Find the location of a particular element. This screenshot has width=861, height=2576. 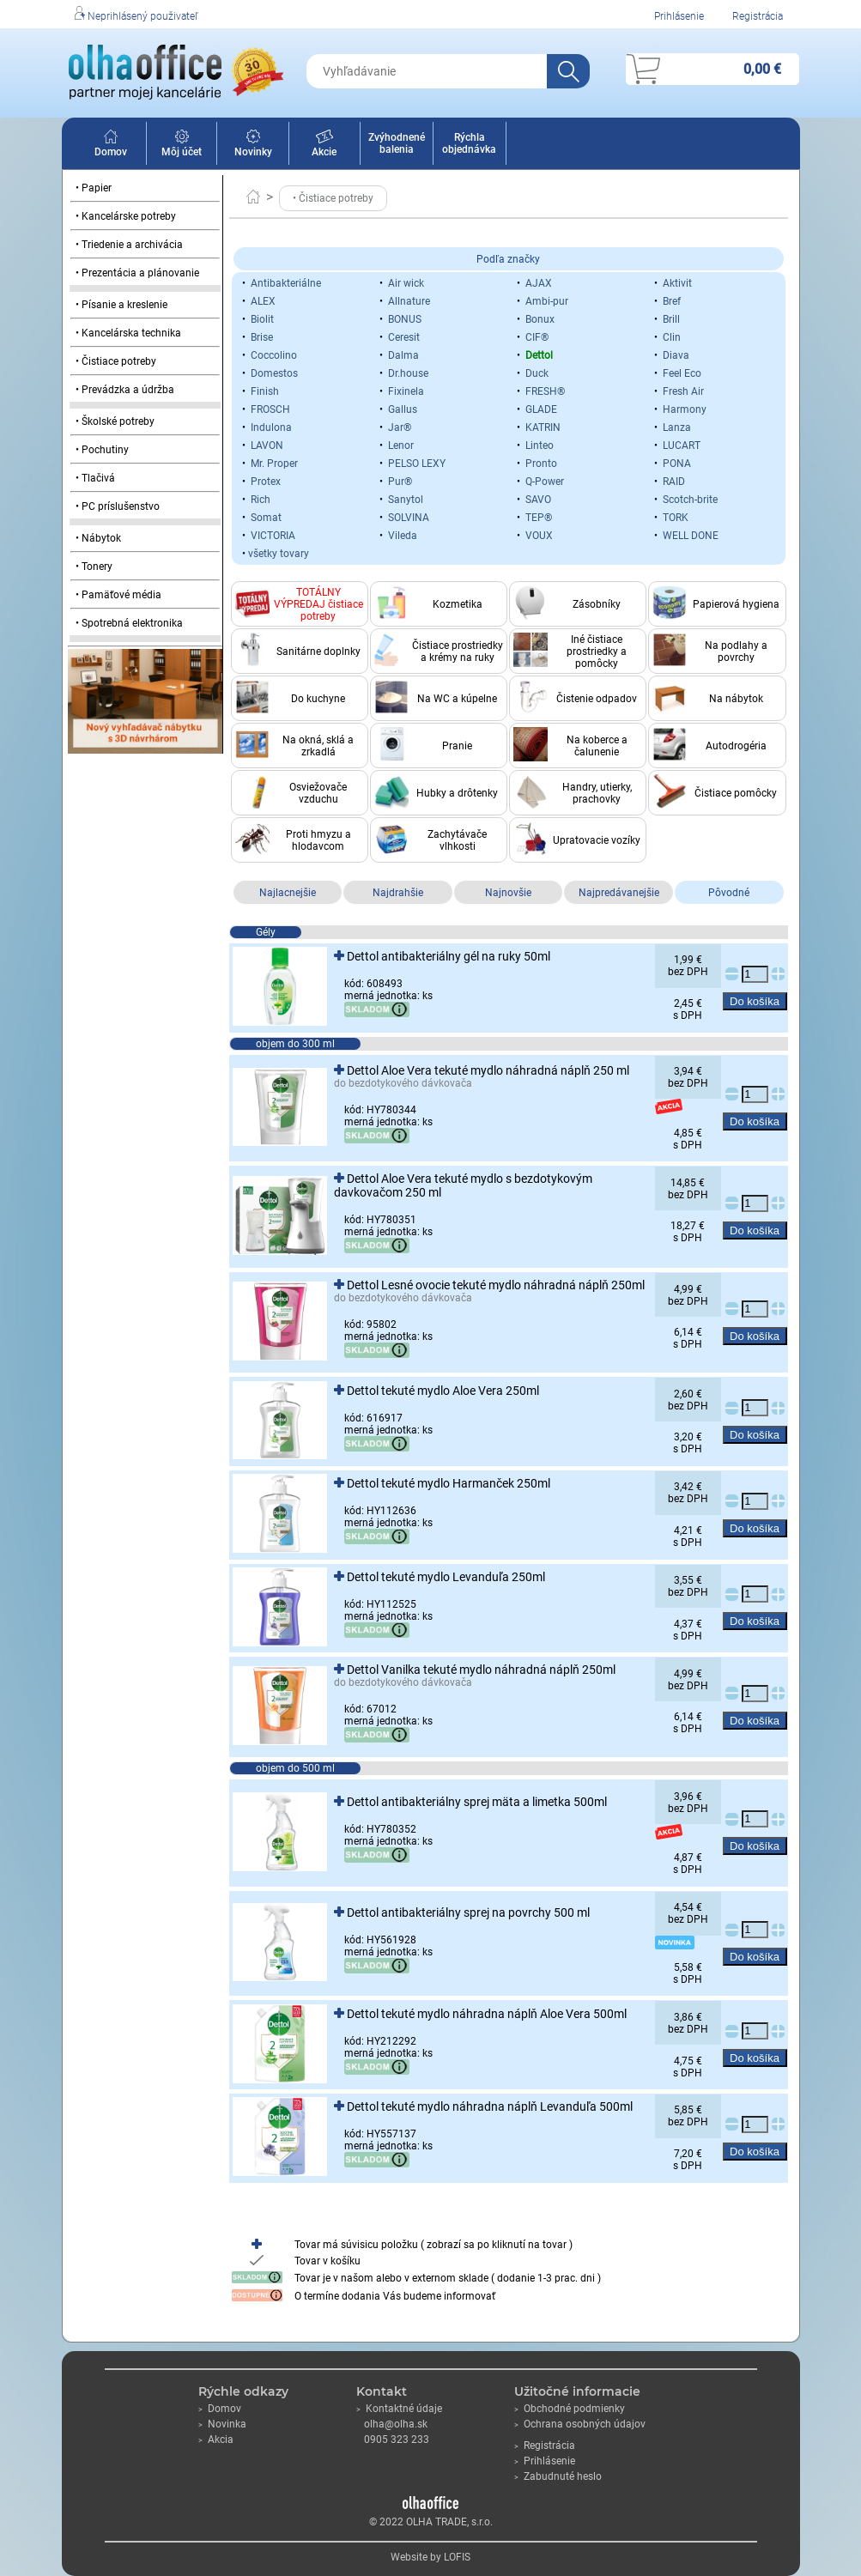

Vileda is located at coordinates (402, 536).